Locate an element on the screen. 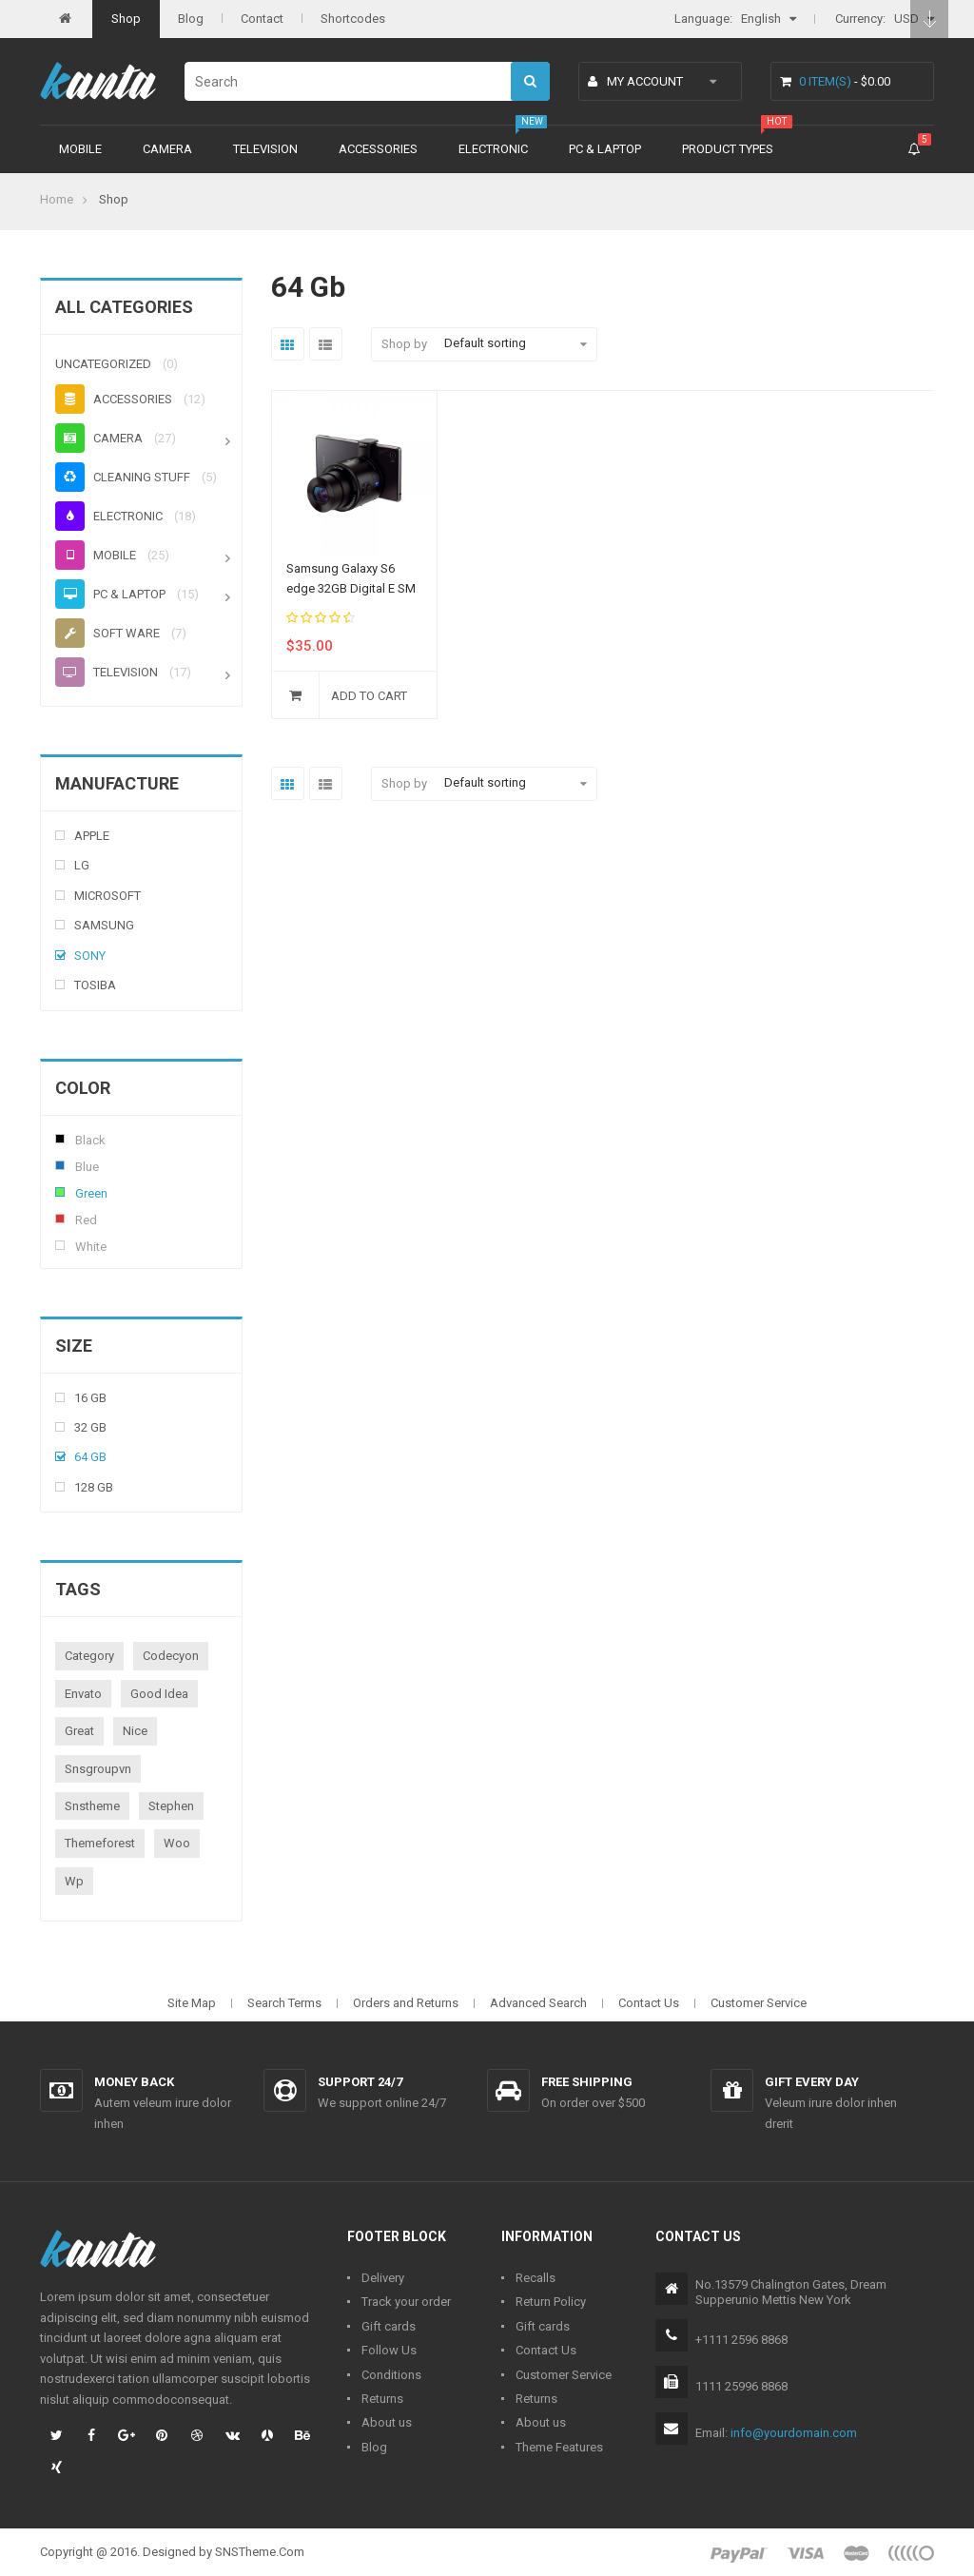 The width and height of the screenshot is (974, 2576). Camera is located at coordinates (167, 149).